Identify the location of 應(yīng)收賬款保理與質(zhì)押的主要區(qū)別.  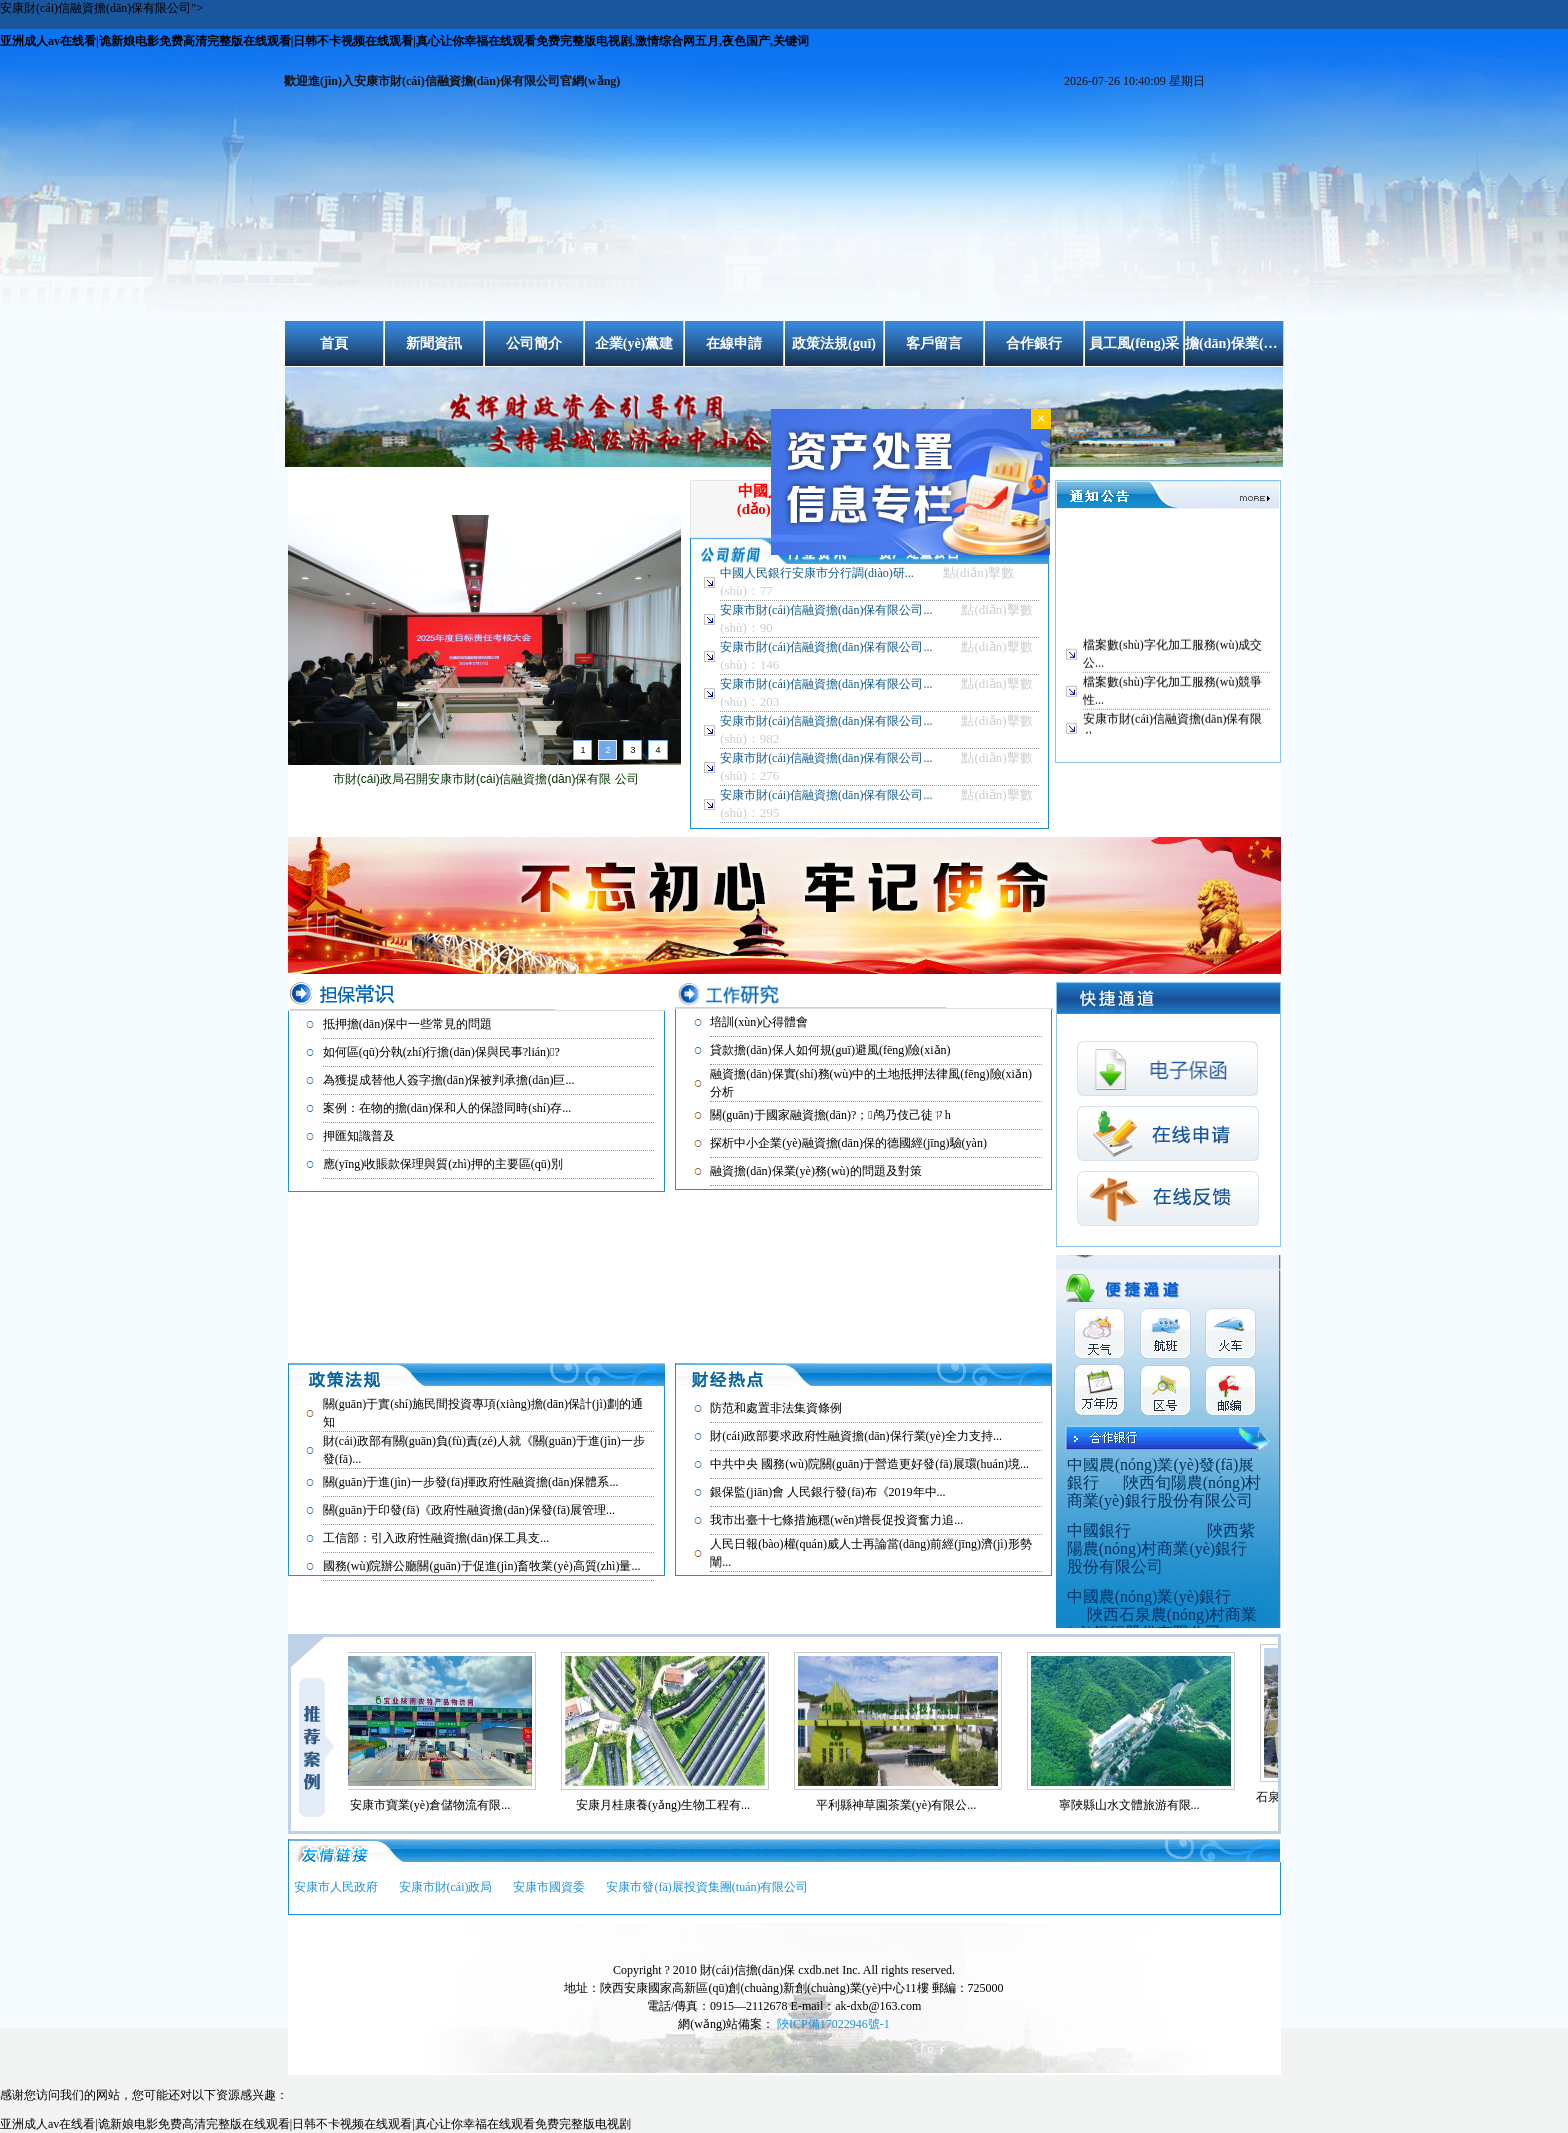
(443, 1164).